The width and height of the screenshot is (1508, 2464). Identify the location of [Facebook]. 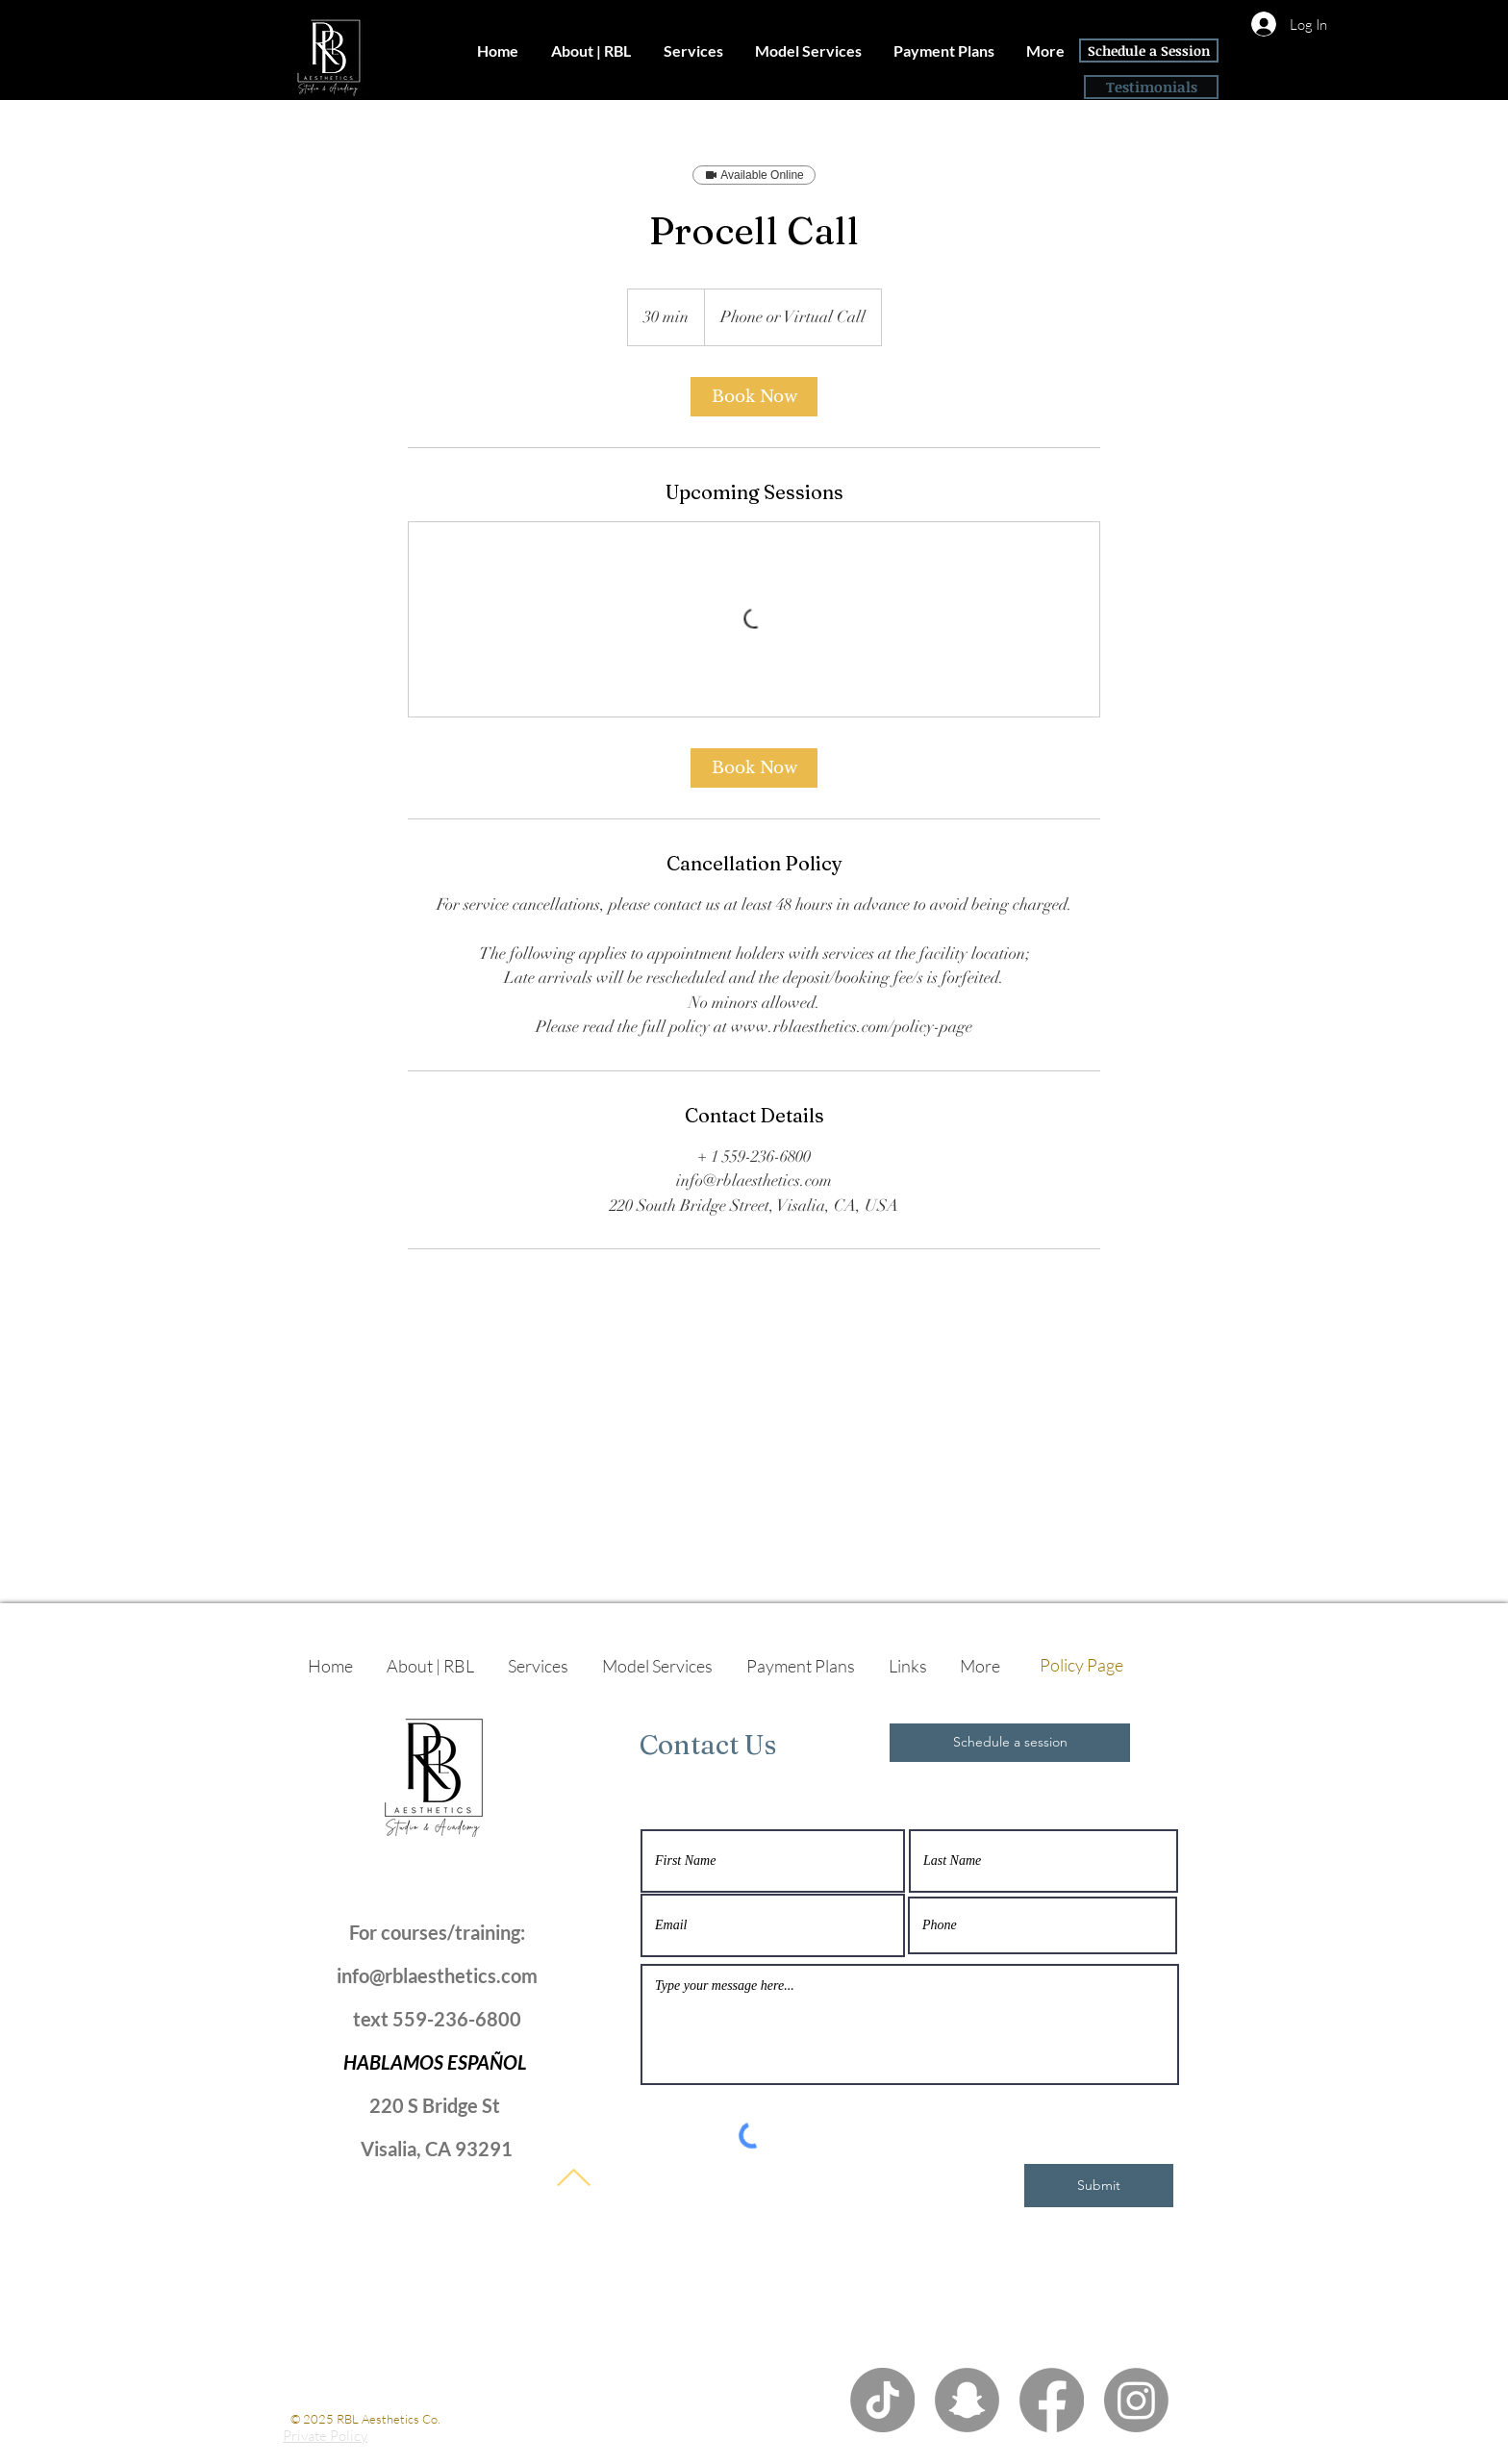
(1051, 2400).